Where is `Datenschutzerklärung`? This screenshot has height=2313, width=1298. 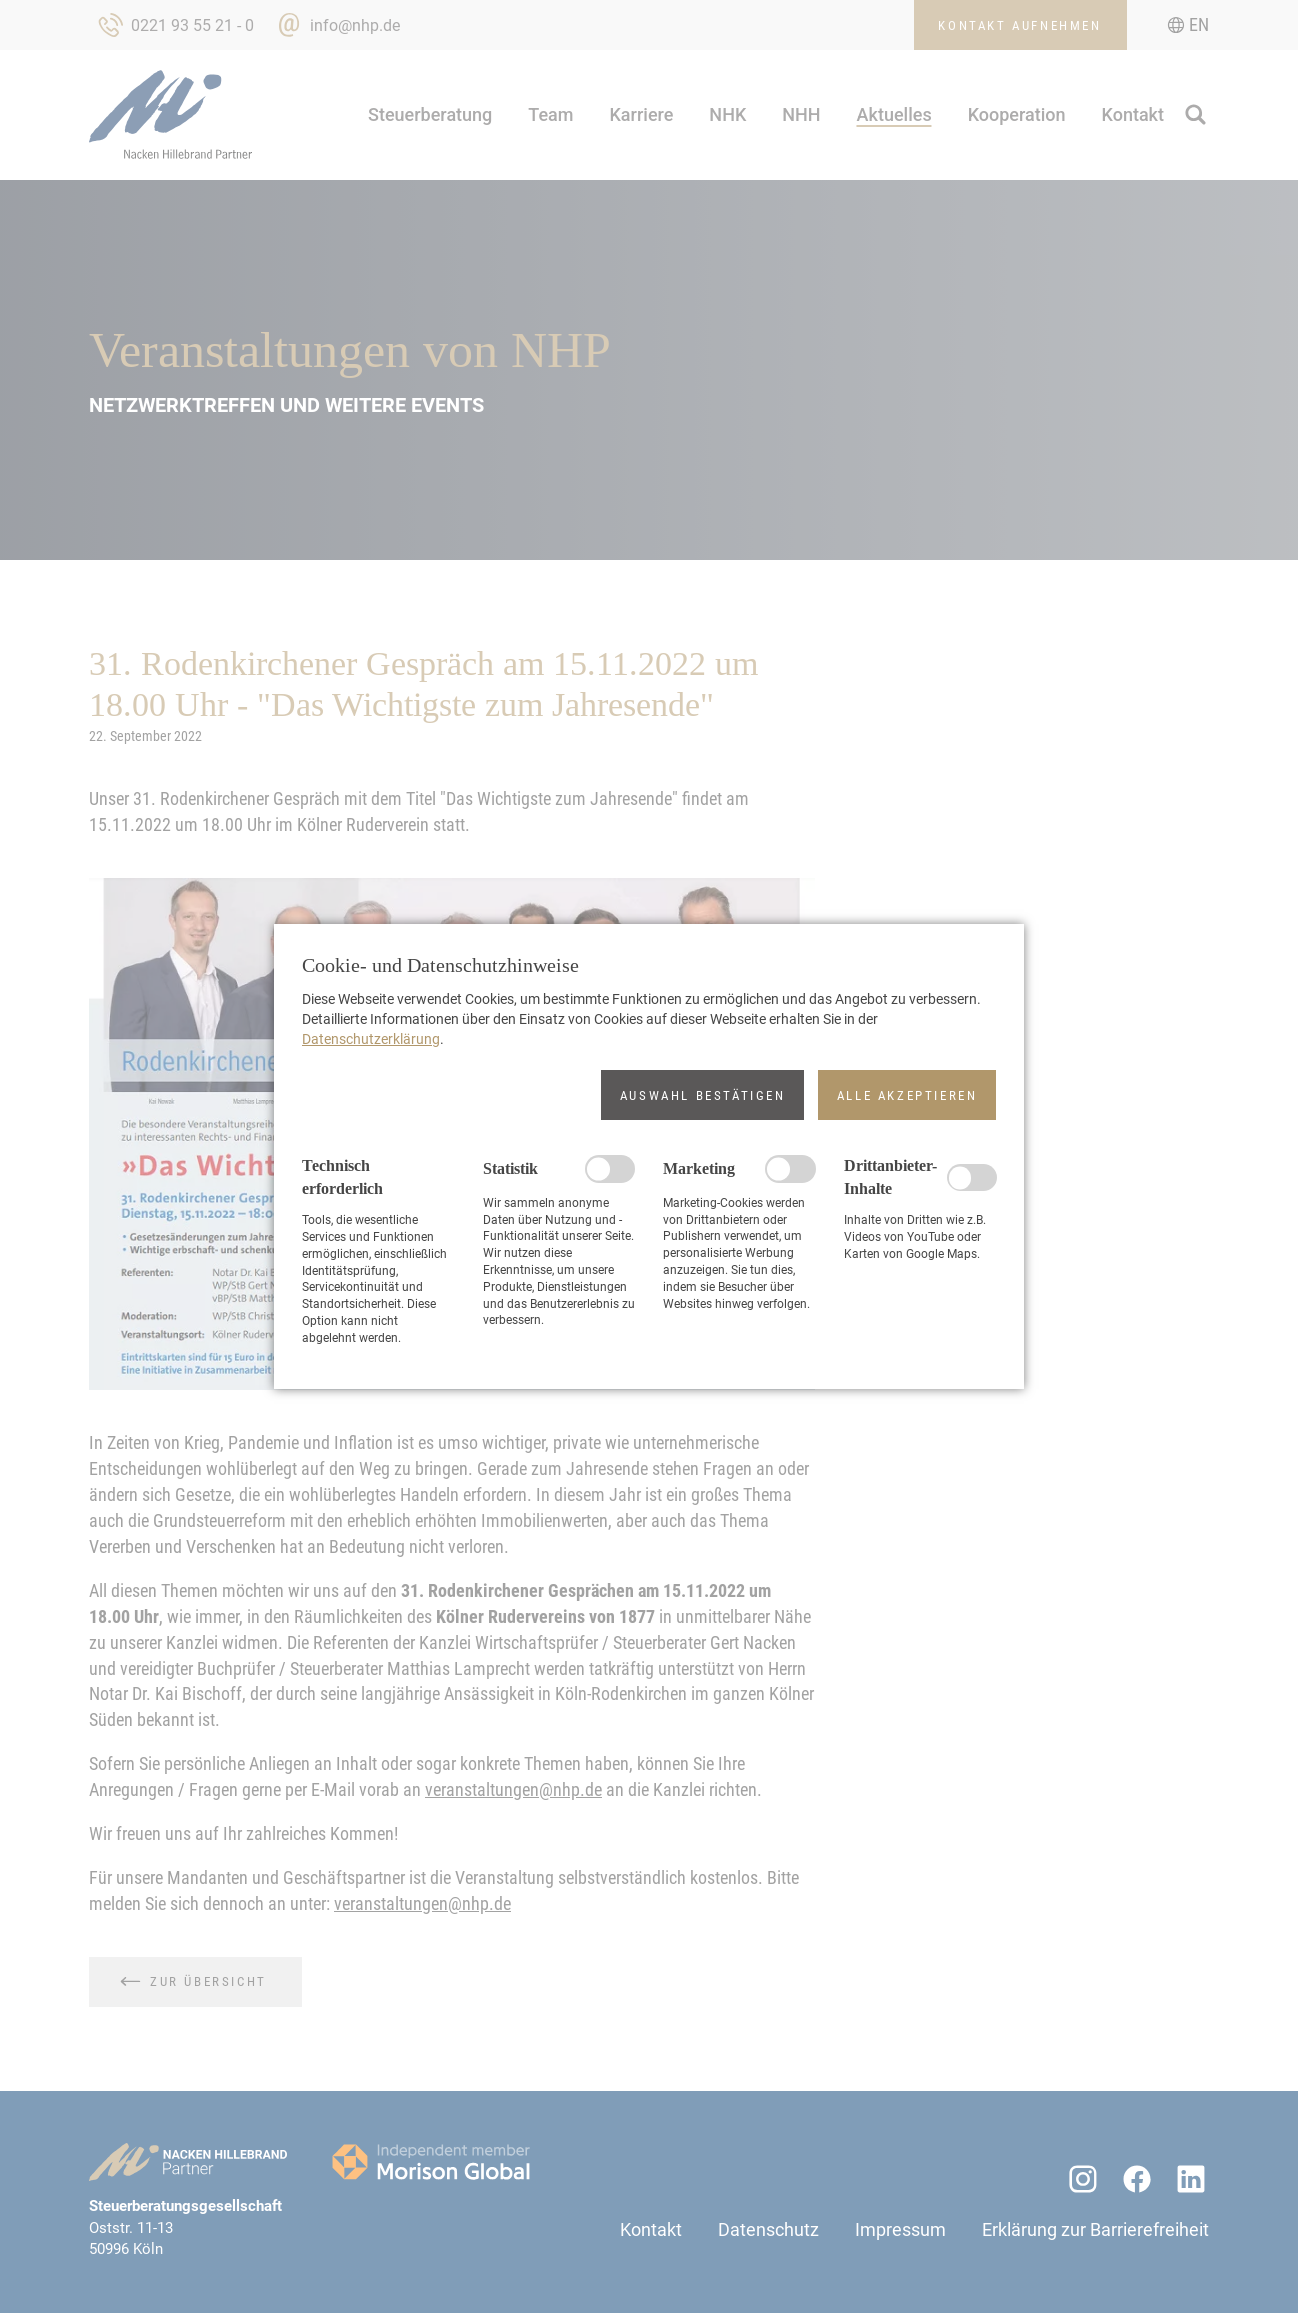 Datenschutzerklärung is located at coordinates (371, 1039).